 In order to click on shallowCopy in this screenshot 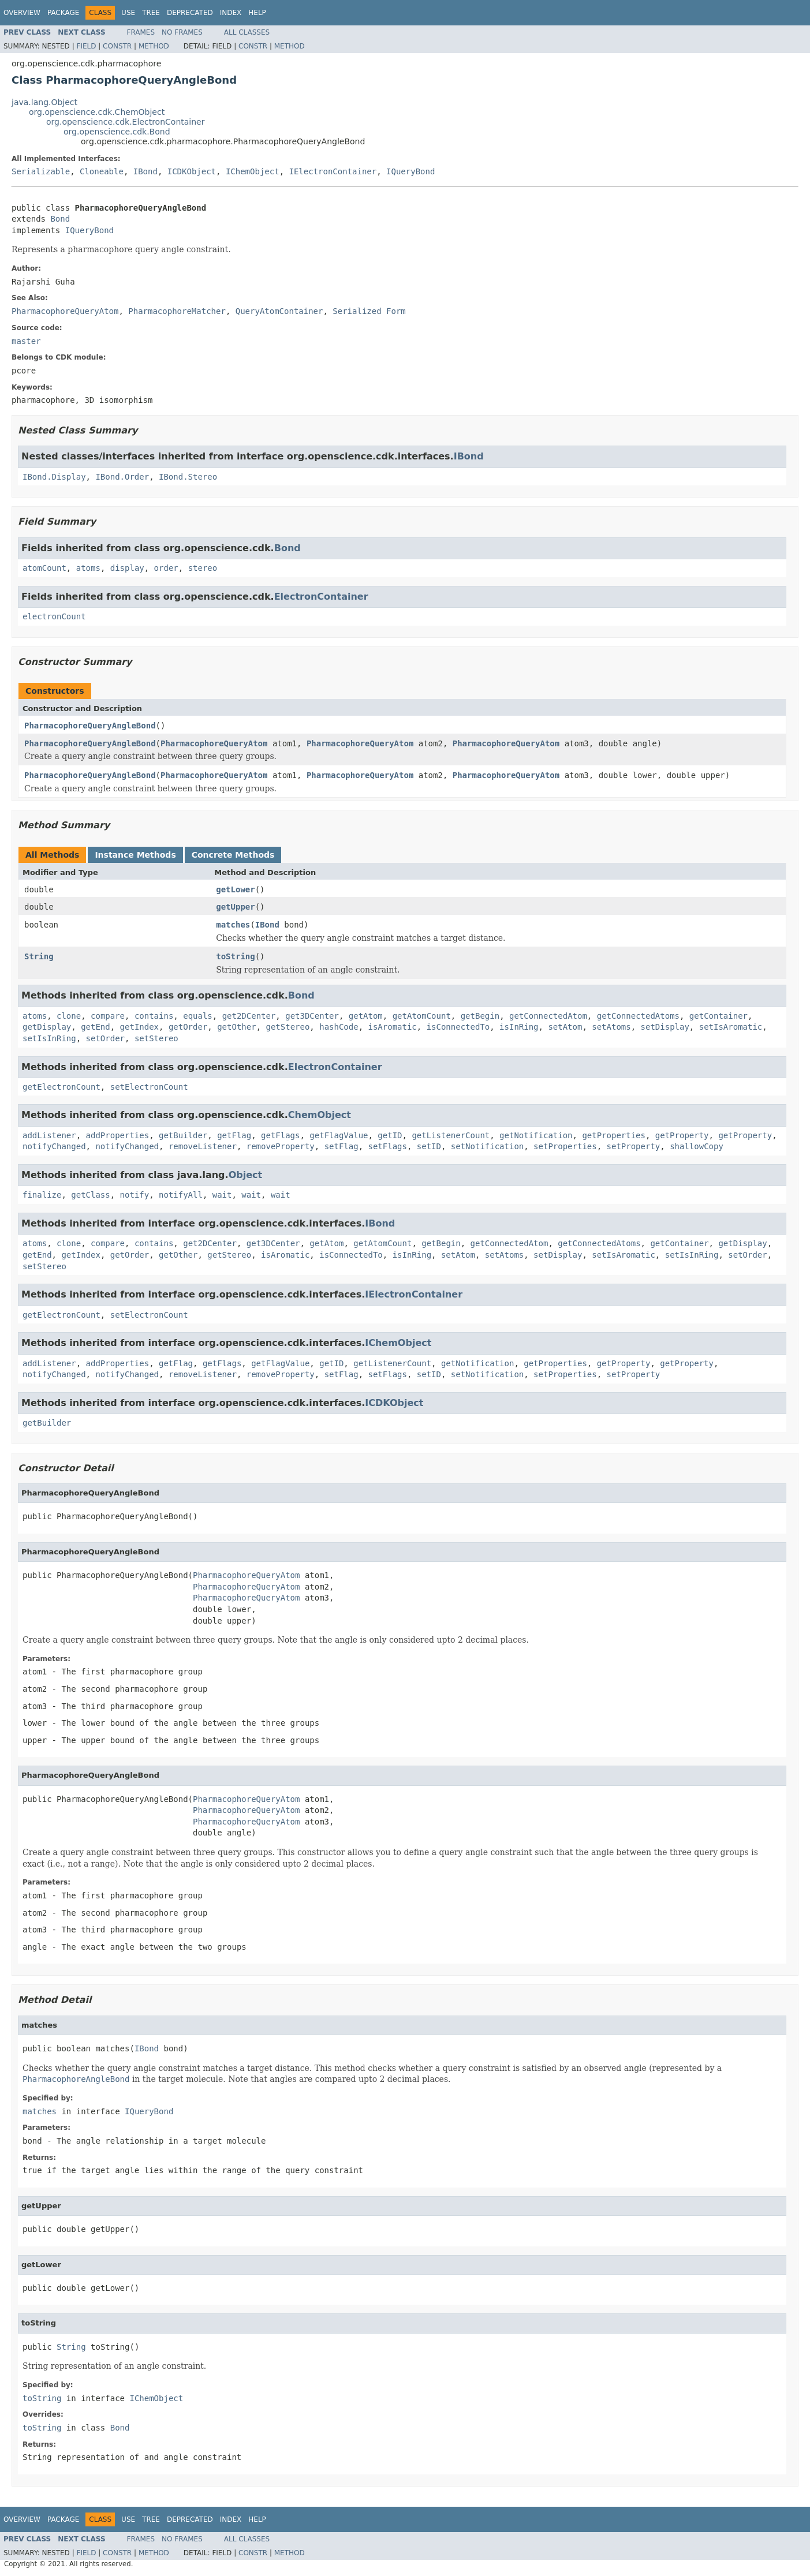, I will do `click(696, 1146)`.